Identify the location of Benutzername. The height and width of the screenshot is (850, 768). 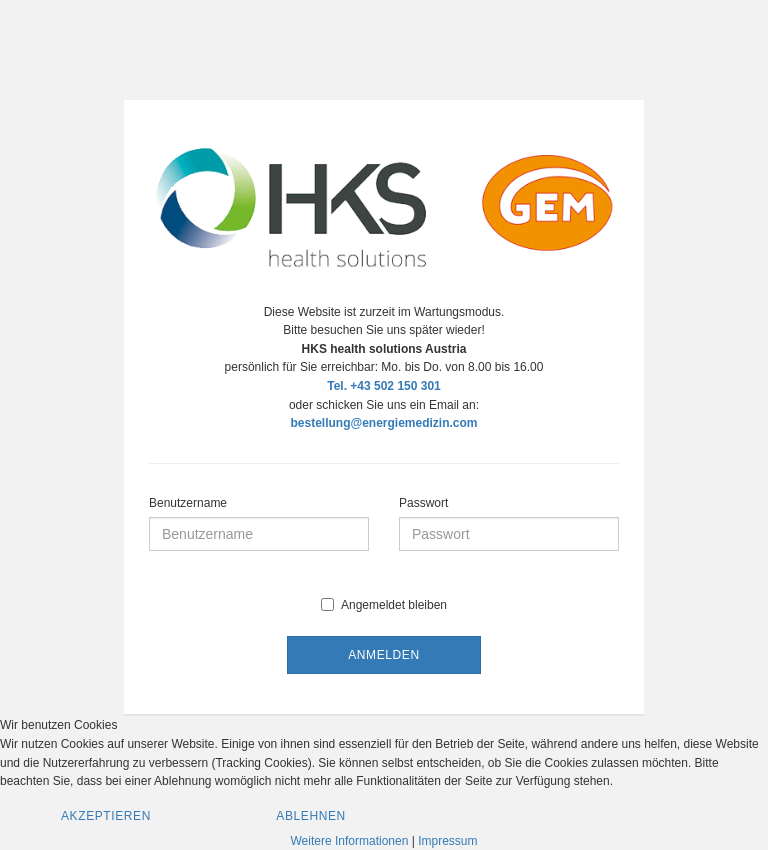
(188, 503).